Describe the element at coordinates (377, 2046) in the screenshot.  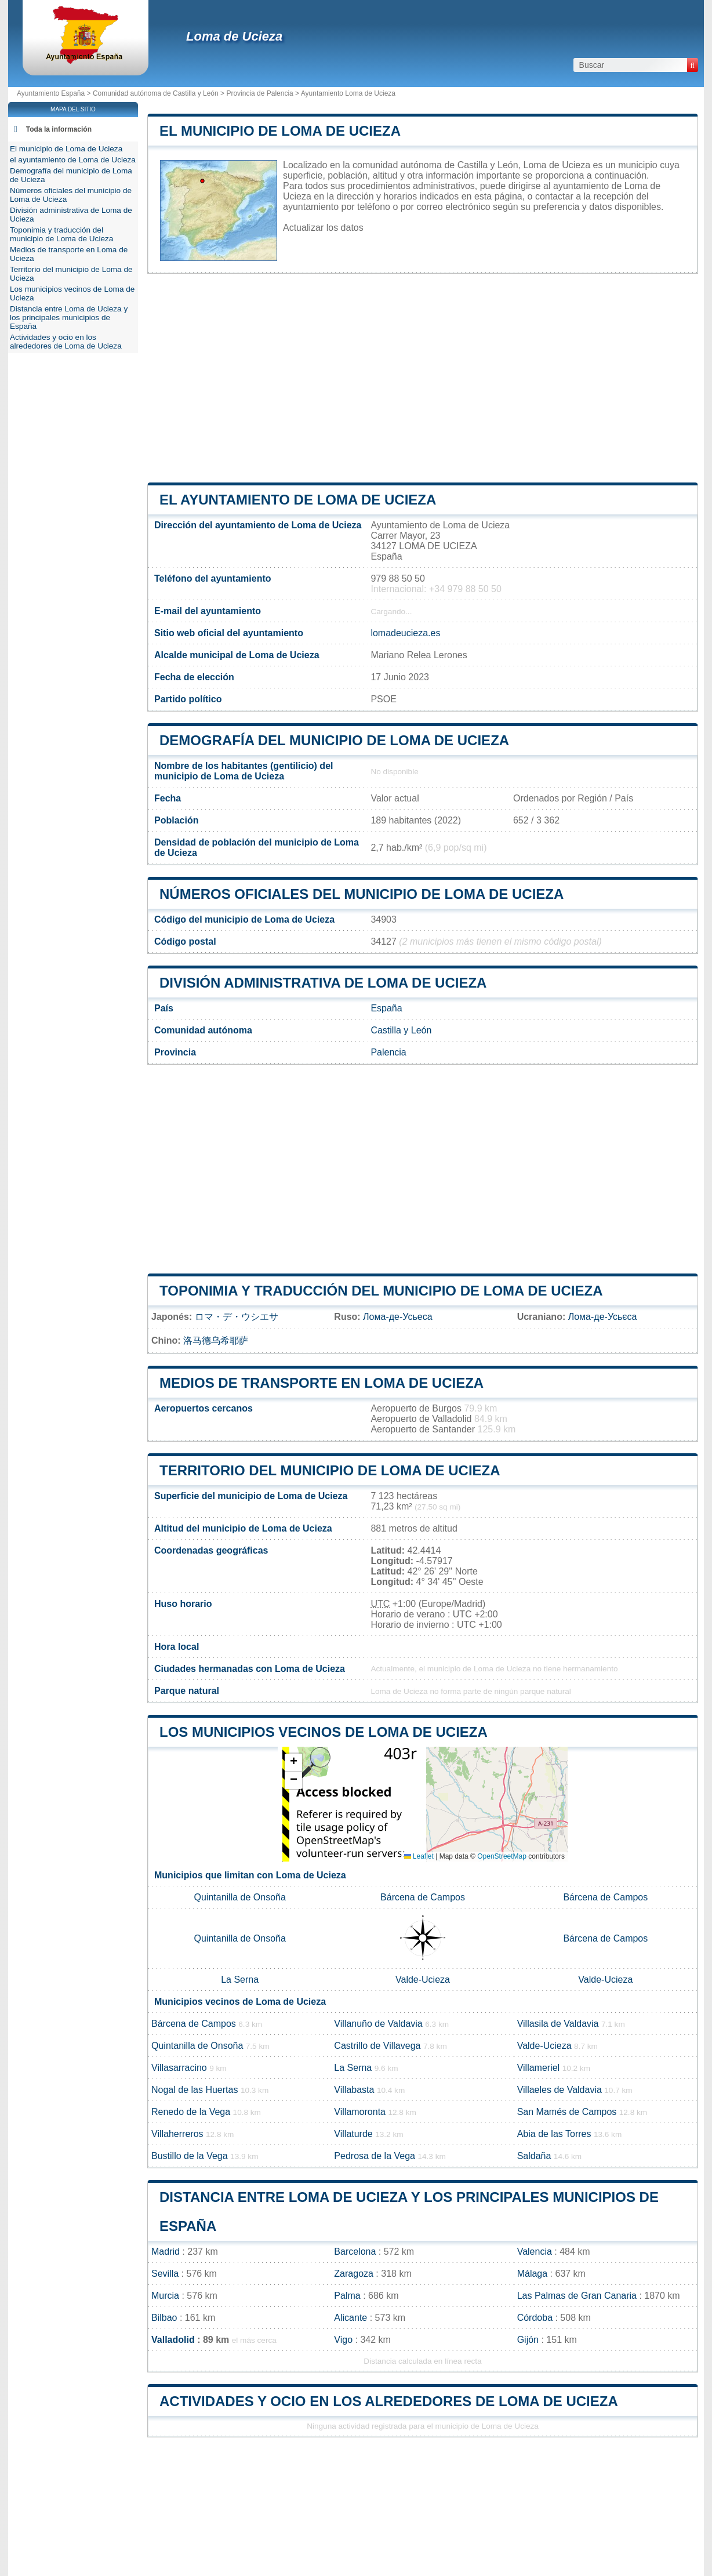
I see `Castrillo de Villavega` at that location.